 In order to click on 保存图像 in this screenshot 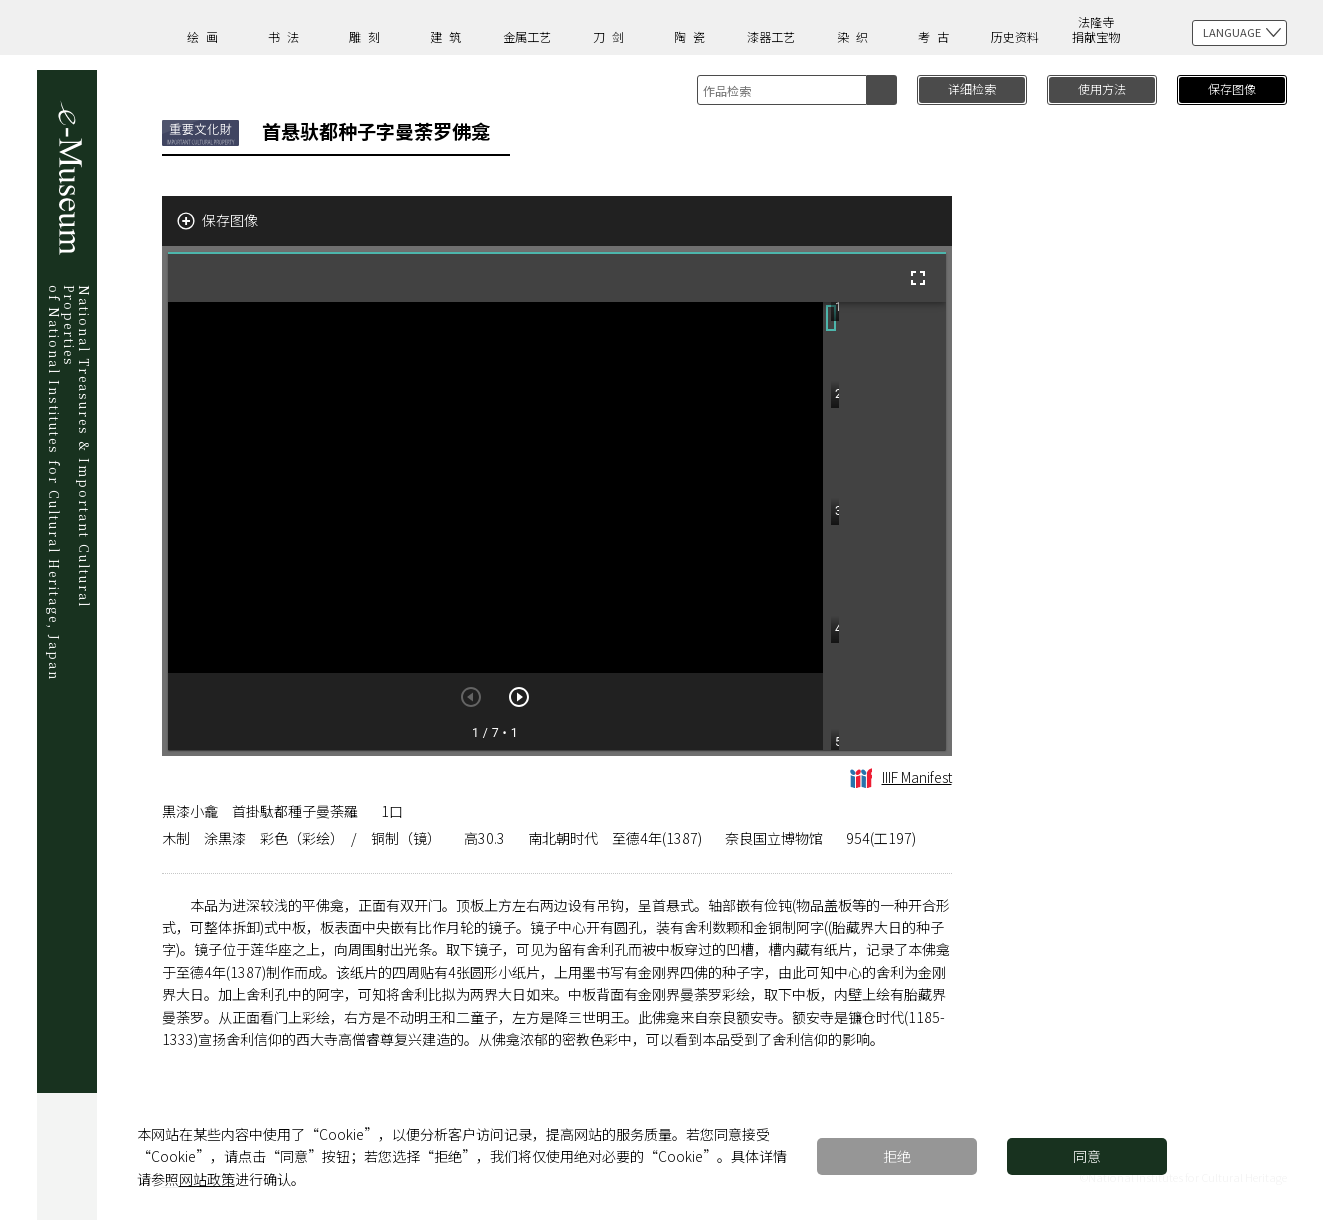, I will do `click(1232, 88)`.